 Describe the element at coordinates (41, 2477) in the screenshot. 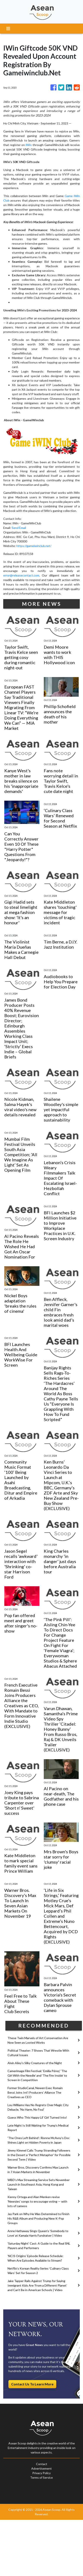

I see `Terms of Service` at that location.